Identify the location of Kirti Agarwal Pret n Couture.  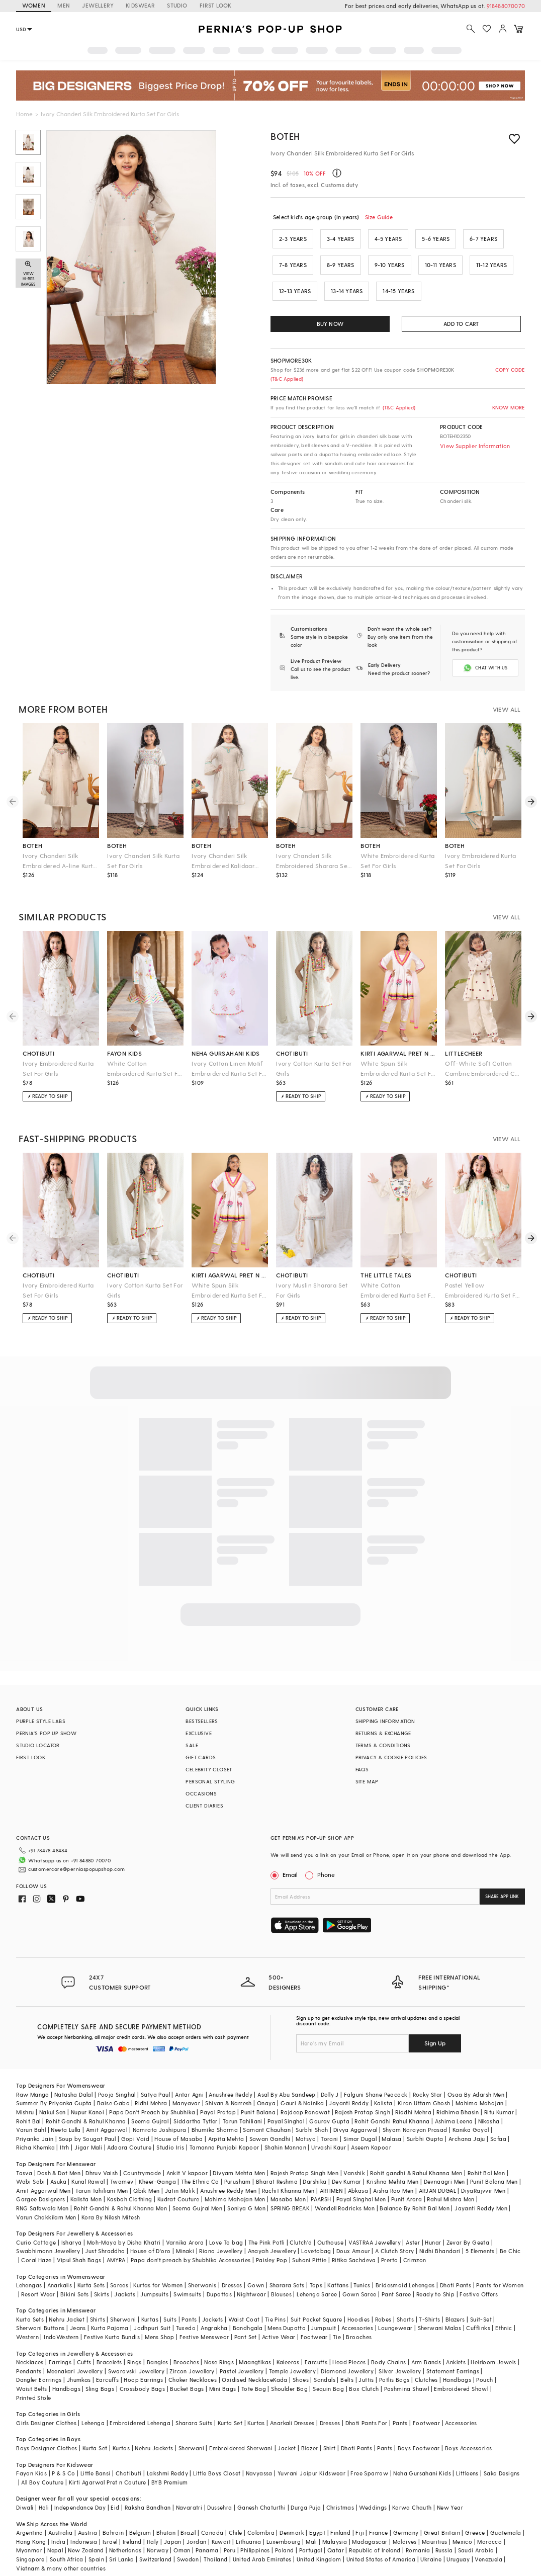
(107, 2466).